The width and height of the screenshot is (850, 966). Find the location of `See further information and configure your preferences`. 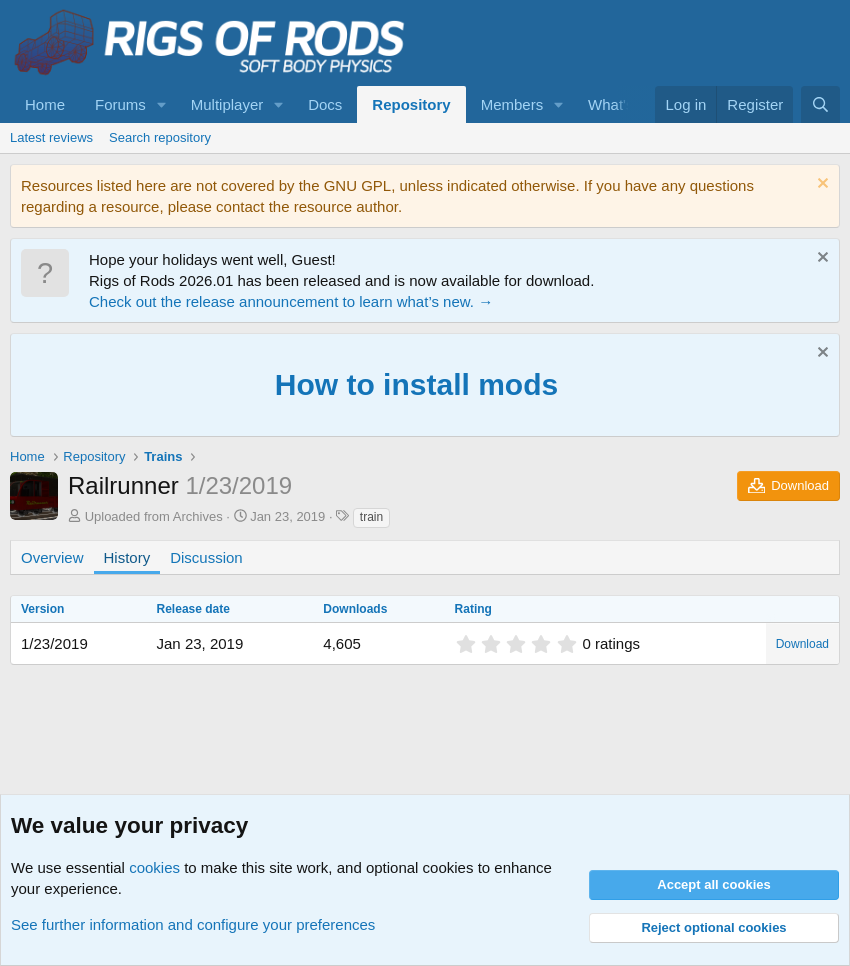

See further information and configure your preferences is located at coordinates (193, 924).